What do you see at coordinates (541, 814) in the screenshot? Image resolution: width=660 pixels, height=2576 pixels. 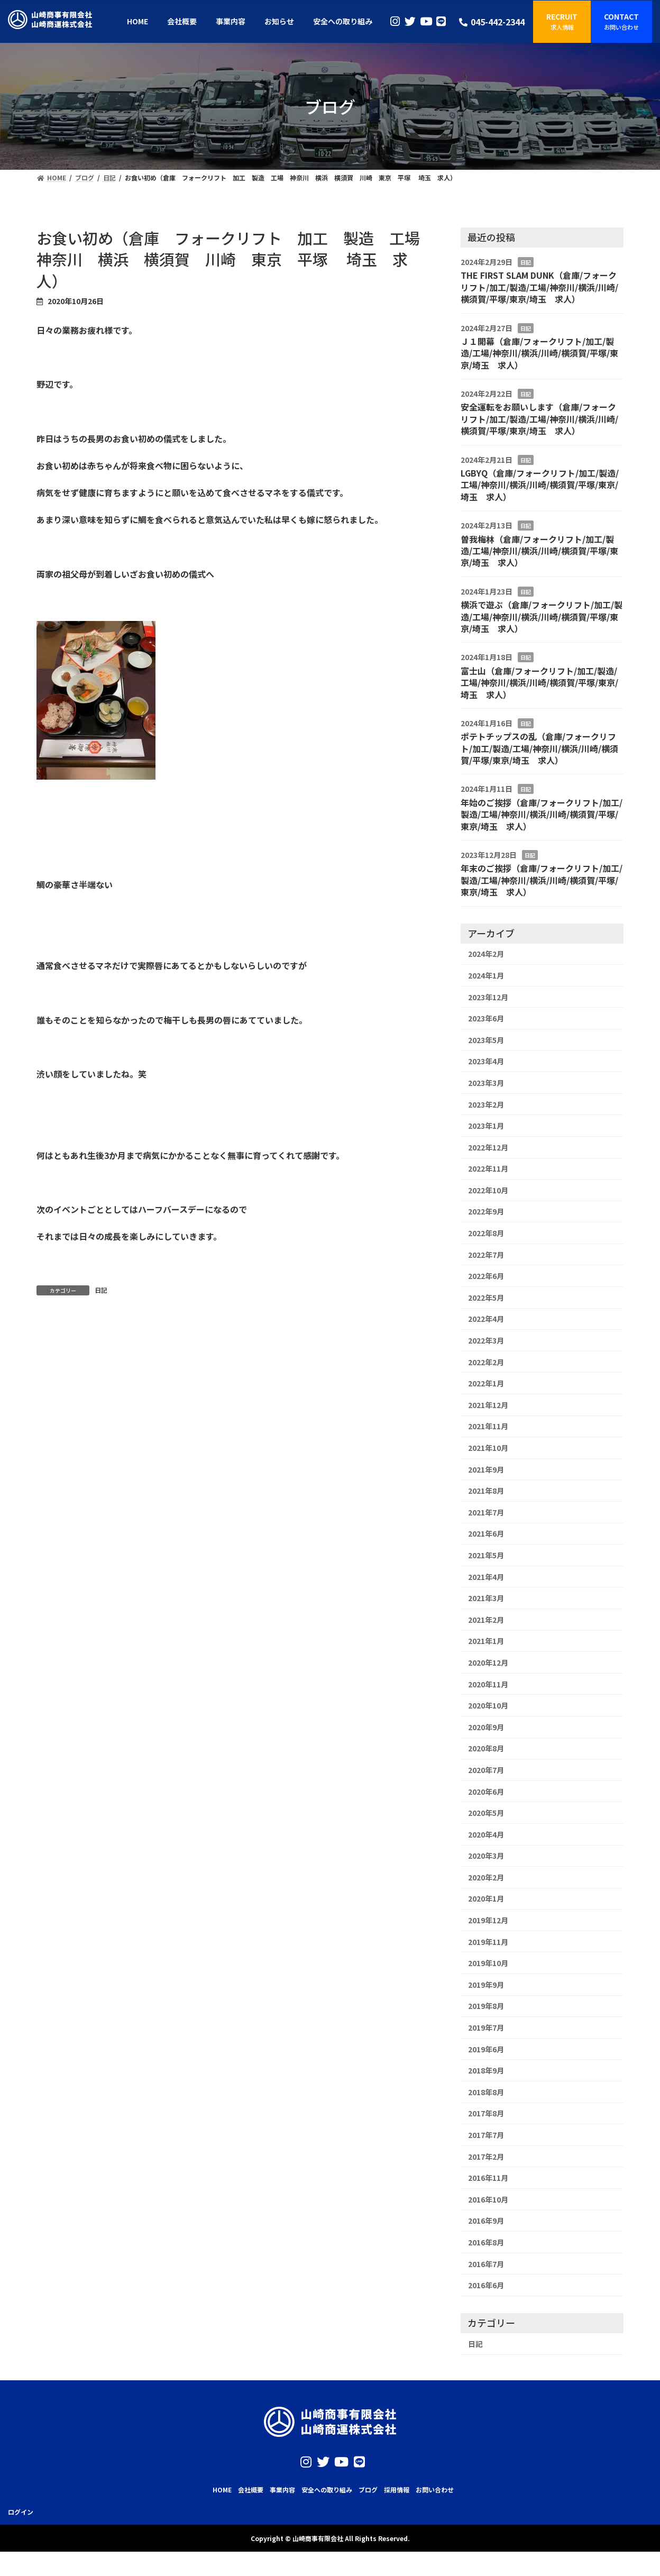 I see `年始のご挨拶（倉庫/フォークリフト/加工/製造/工場/神奈川/横浜/川崎/横須賀/平塚/東京/埼玉 求人）` at bounding box center [541, 814].